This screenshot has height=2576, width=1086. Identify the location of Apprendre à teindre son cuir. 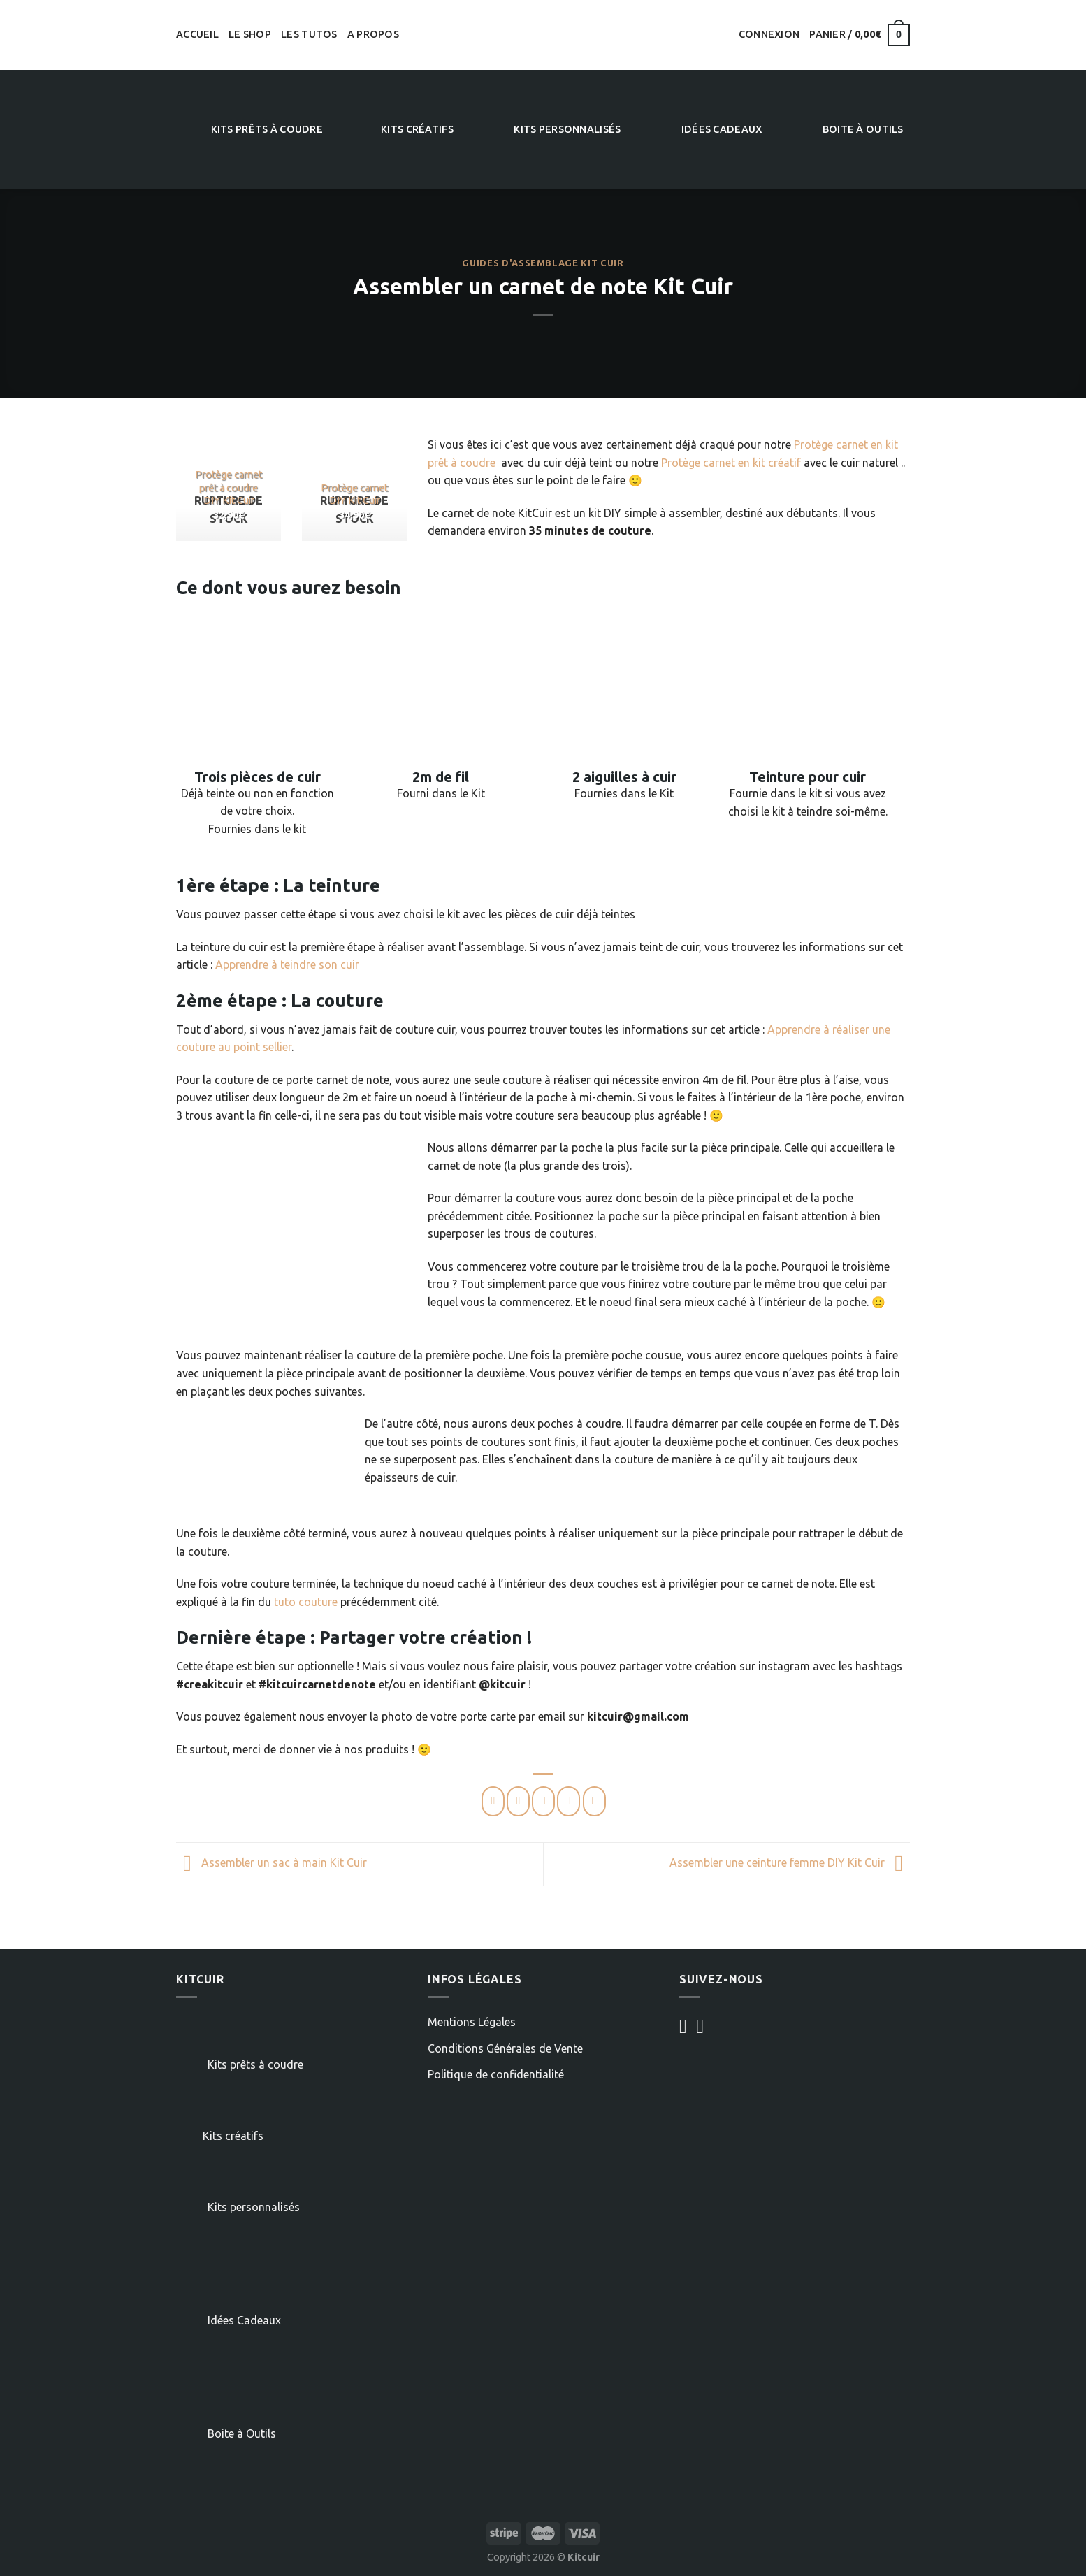
(287, 964).